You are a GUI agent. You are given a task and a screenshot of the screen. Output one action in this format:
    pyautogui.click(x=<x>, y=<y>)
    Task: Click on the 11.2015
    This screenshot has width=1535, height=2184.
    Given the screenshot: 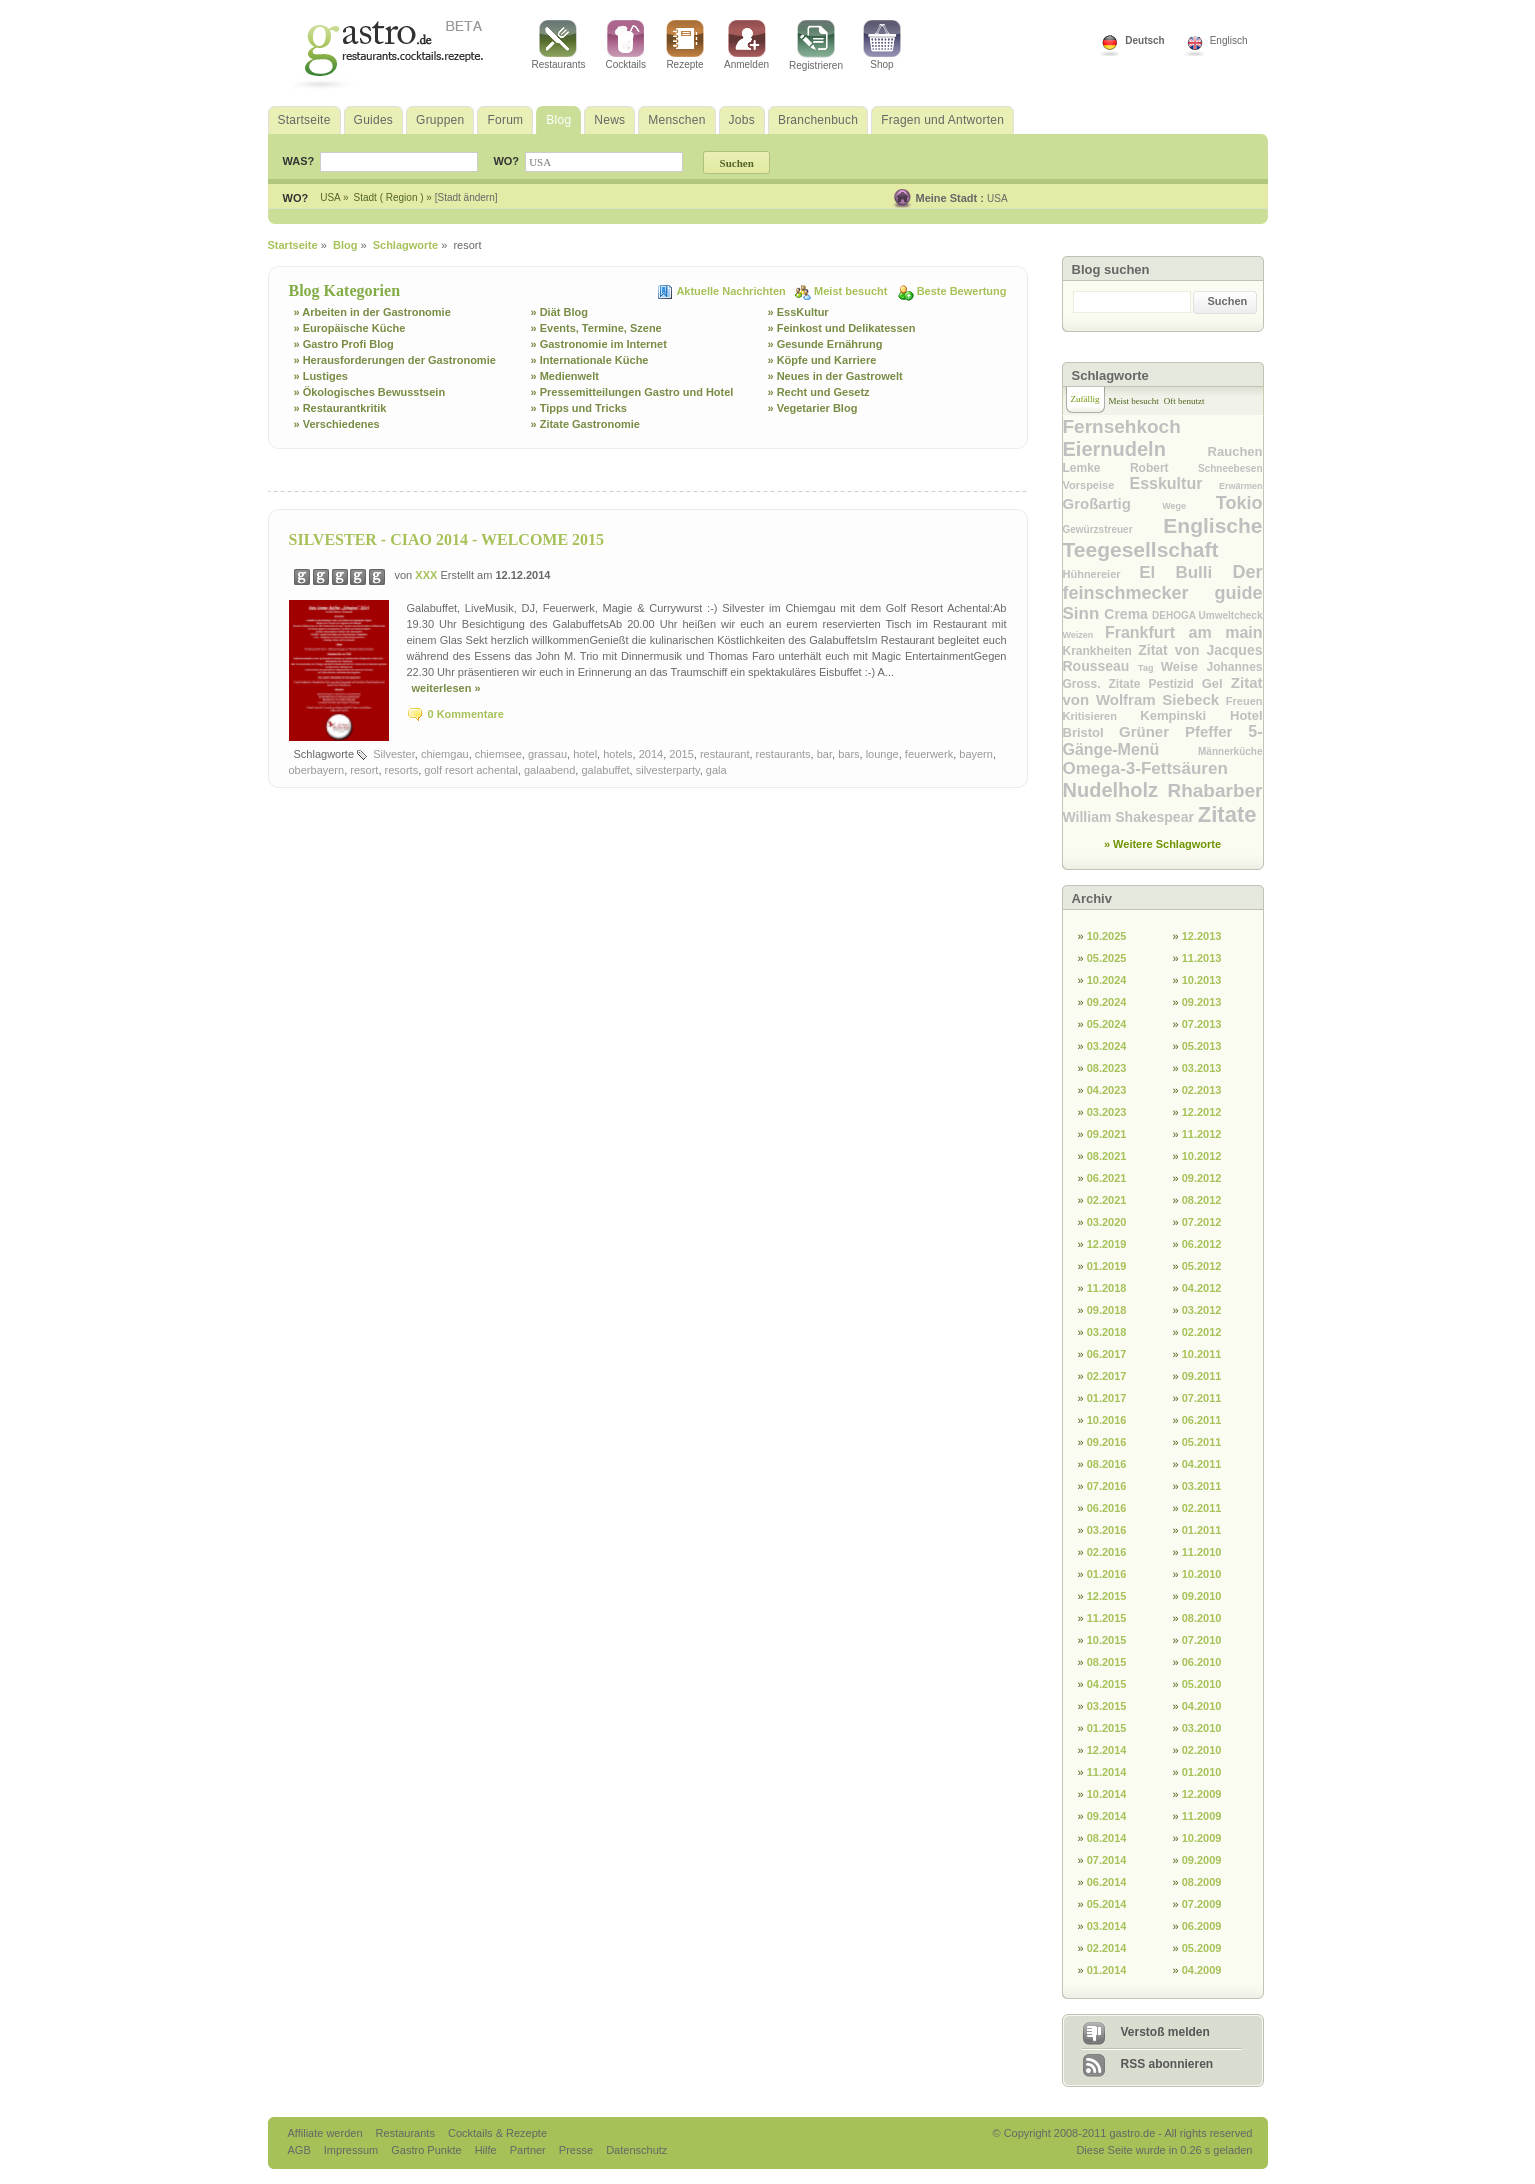 What is the action you would take?
    pyautogui.click(x=1107, y=1618)
    